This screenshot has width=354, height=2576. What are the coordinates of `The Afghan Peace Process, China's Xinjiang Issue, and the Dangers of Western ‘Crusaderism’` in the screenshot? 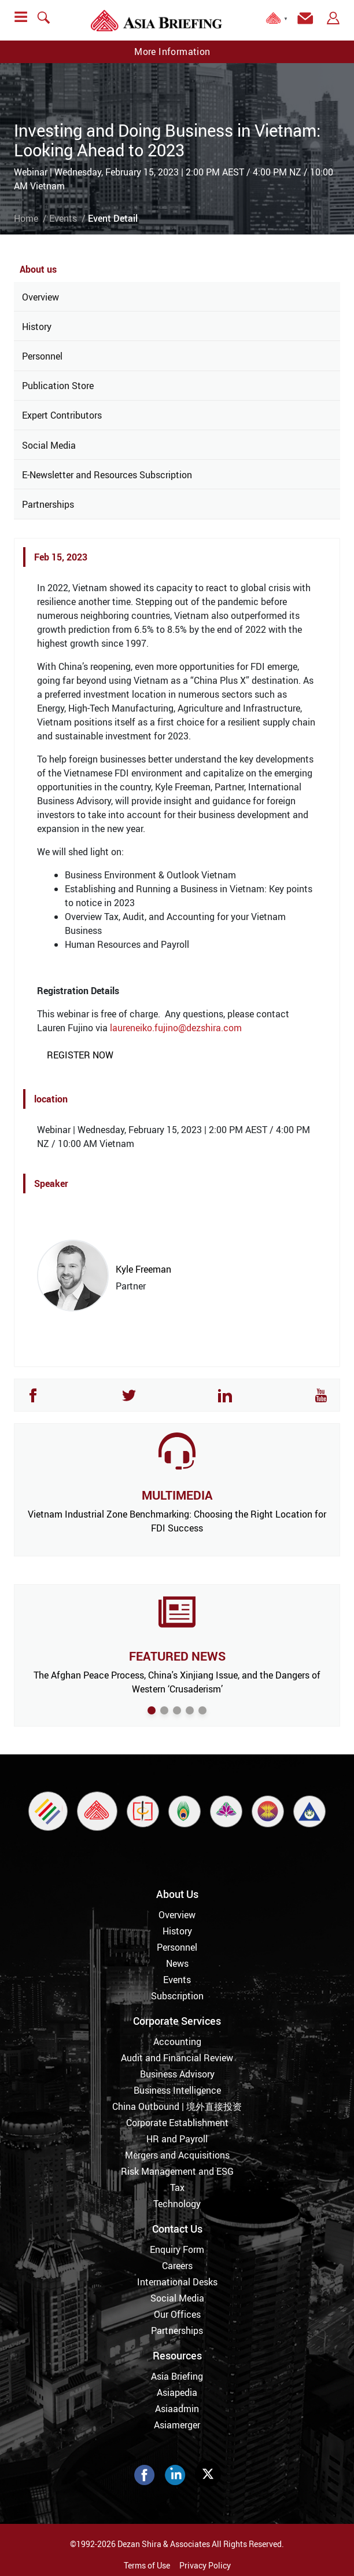 It's located at (177, 1682).